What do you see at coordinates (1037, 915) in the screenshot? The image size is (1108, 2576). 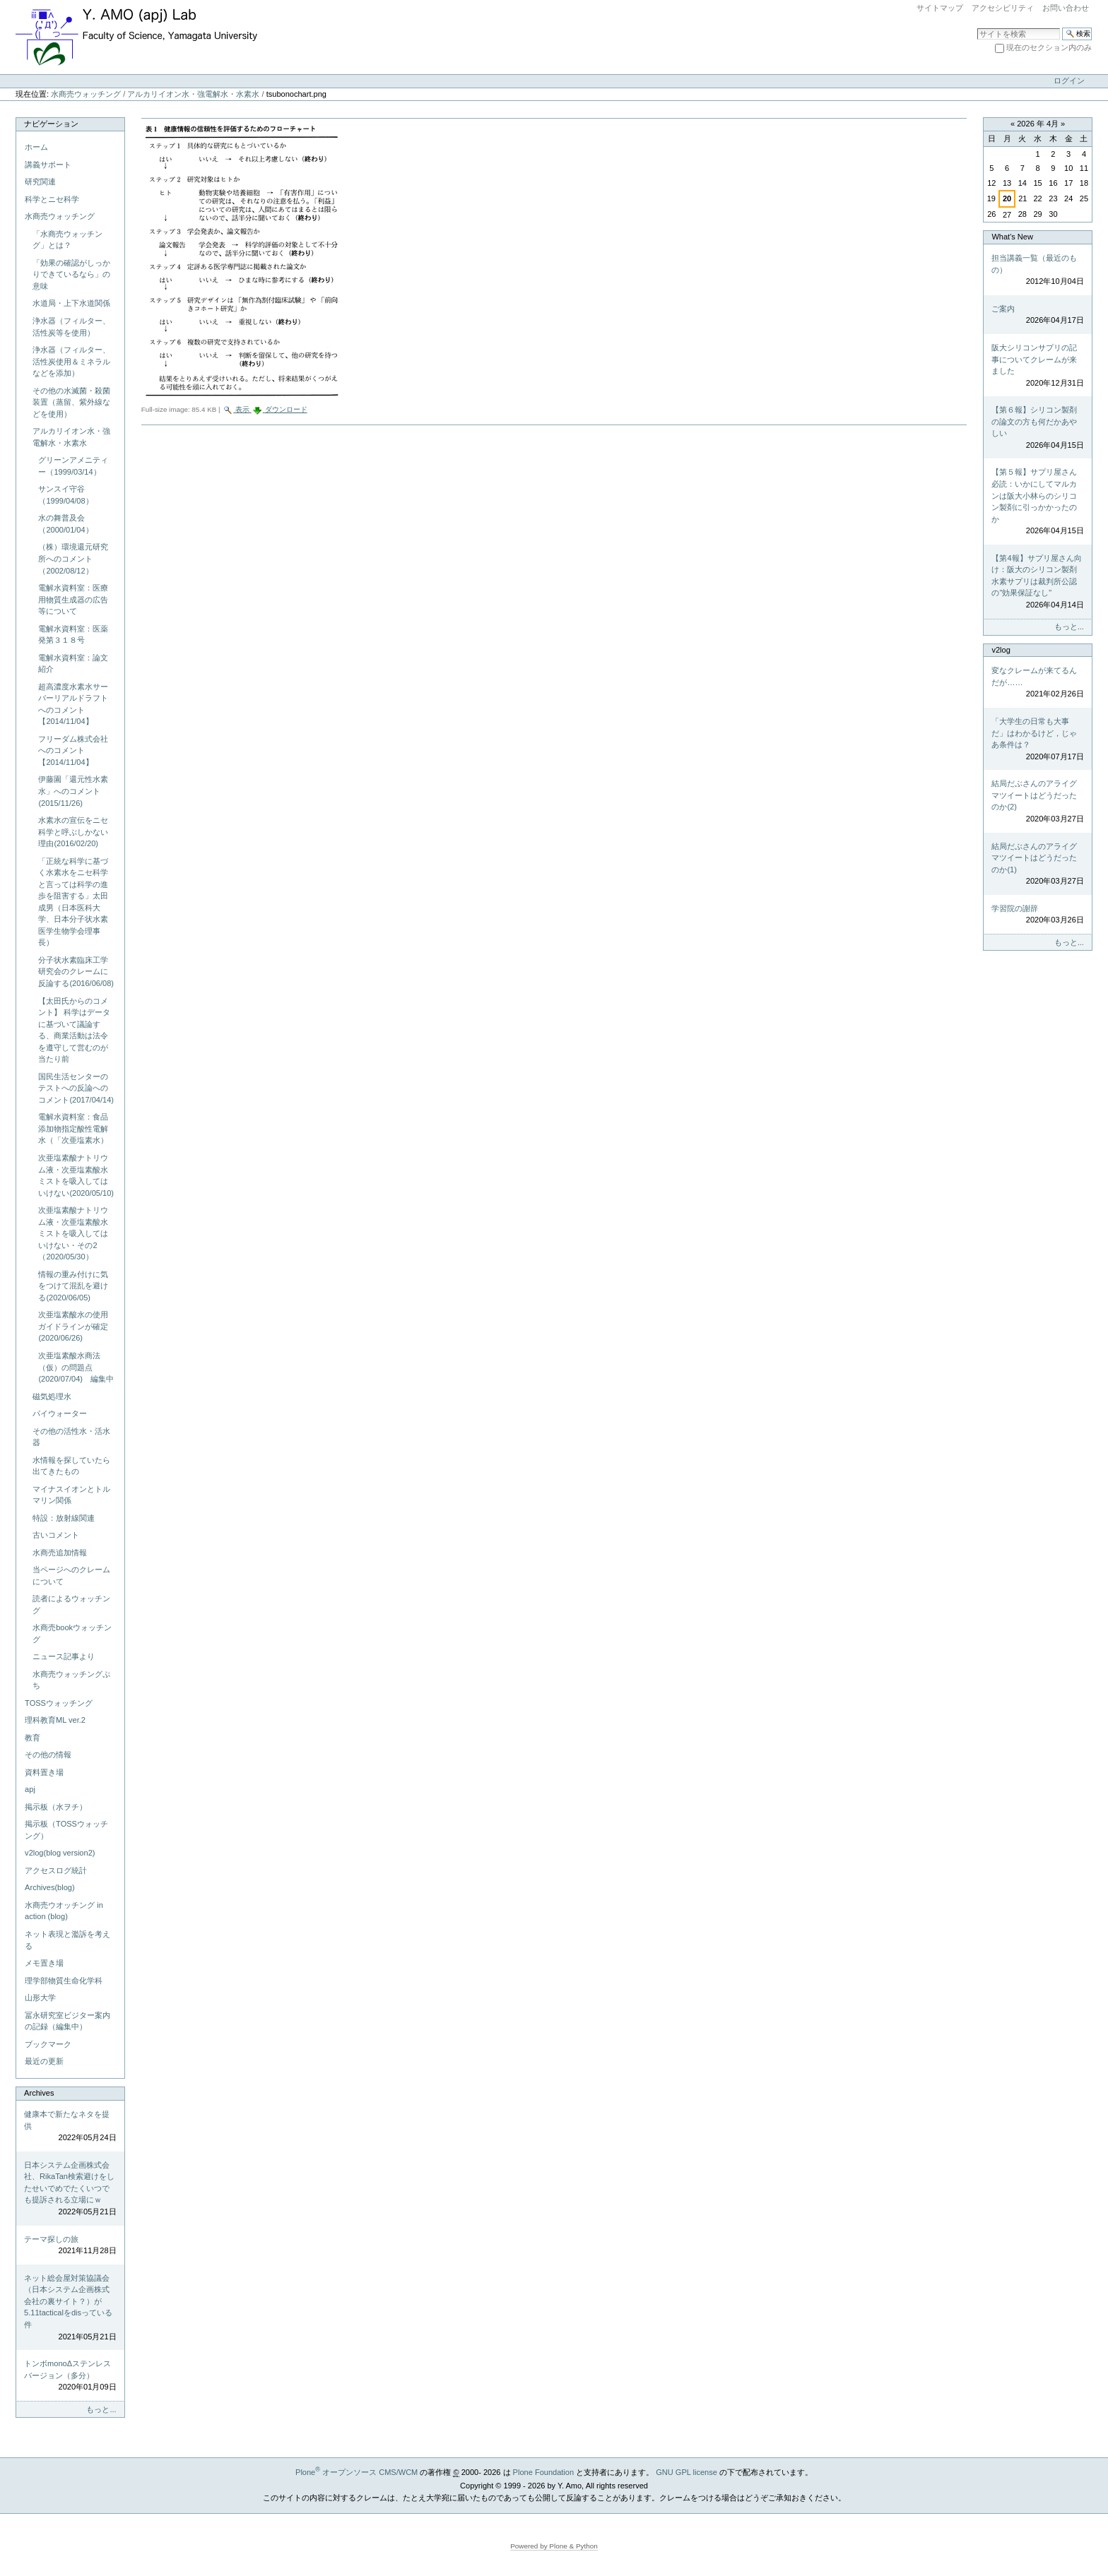 I see `学習院の謝辞` at bounding box center [1037, 915].